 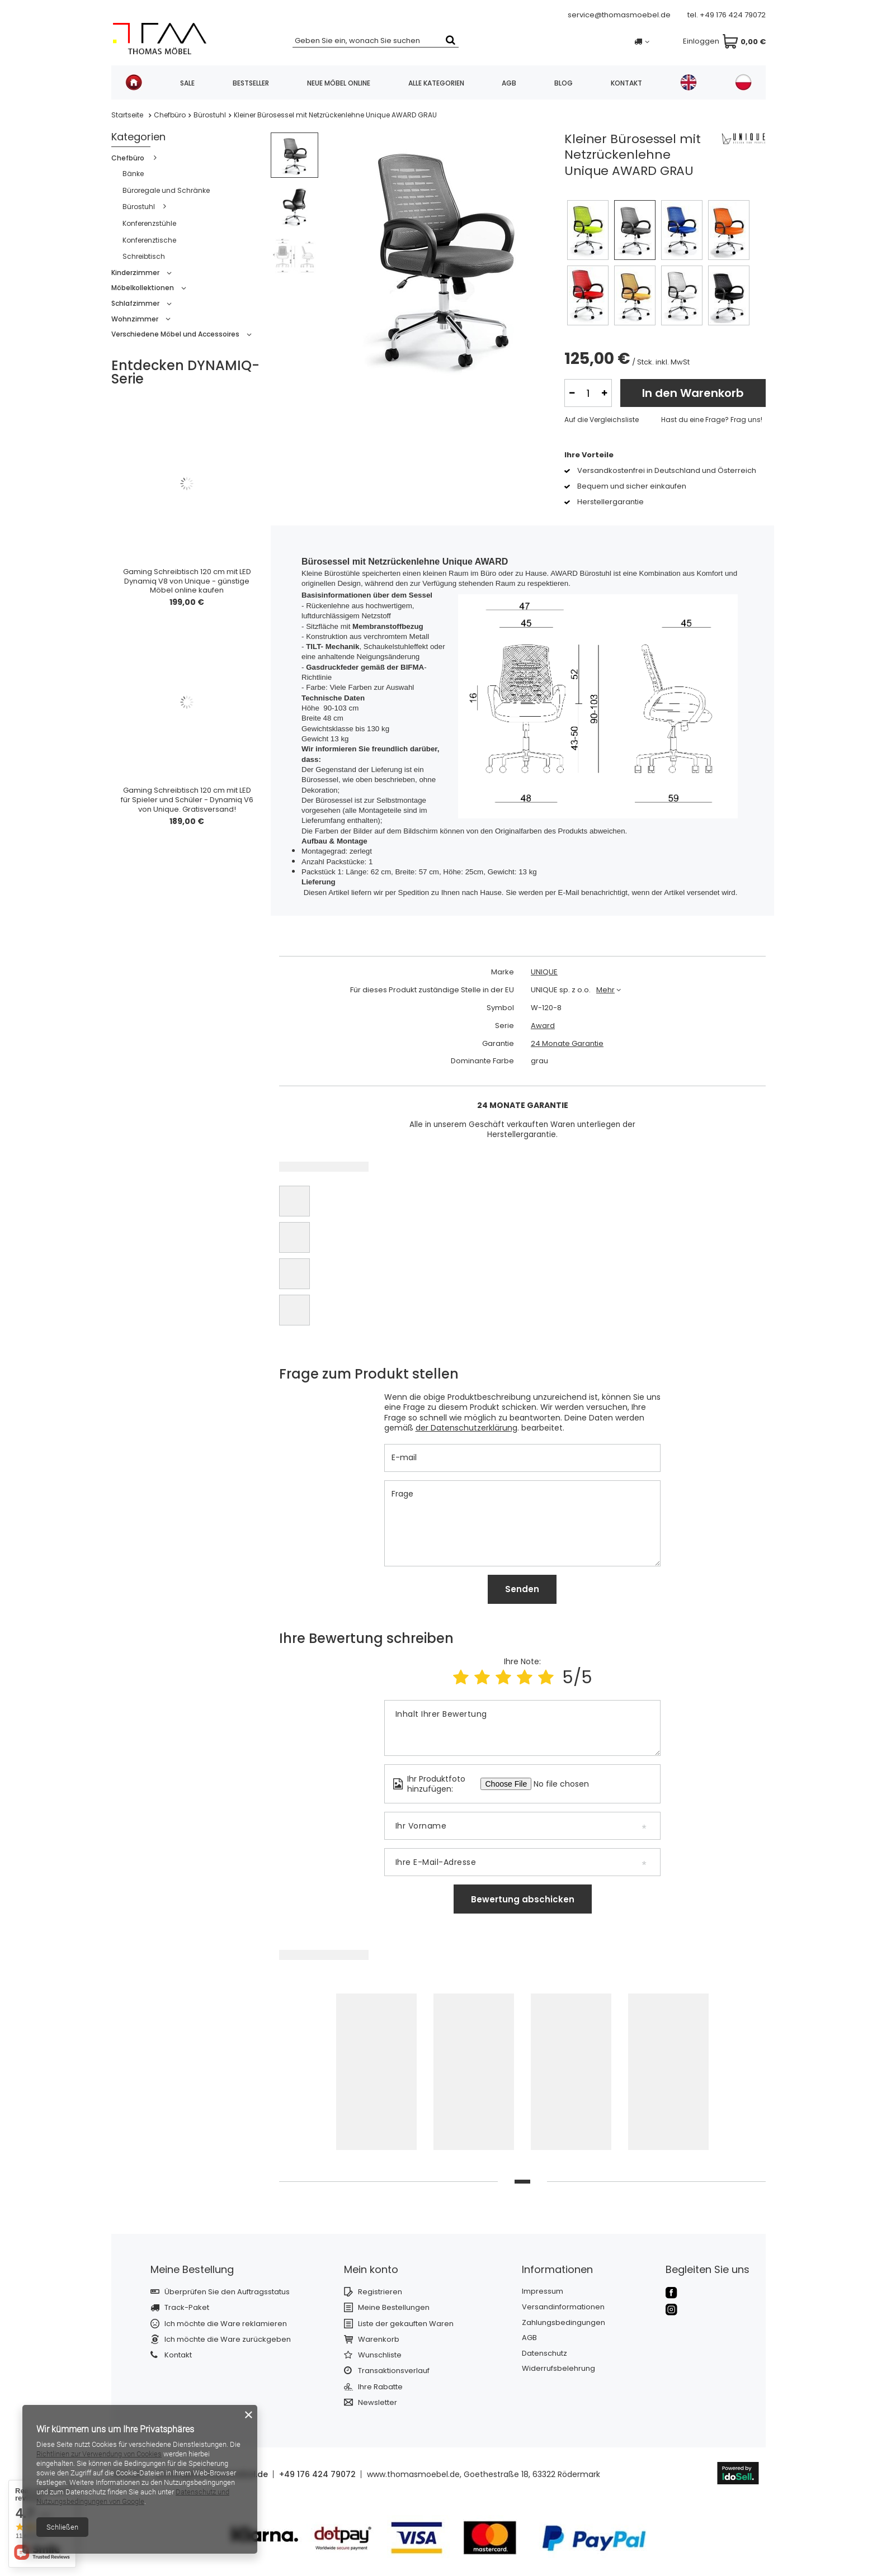 I want to click on service@thomasmoebel.de, so click(x=619, y=15).